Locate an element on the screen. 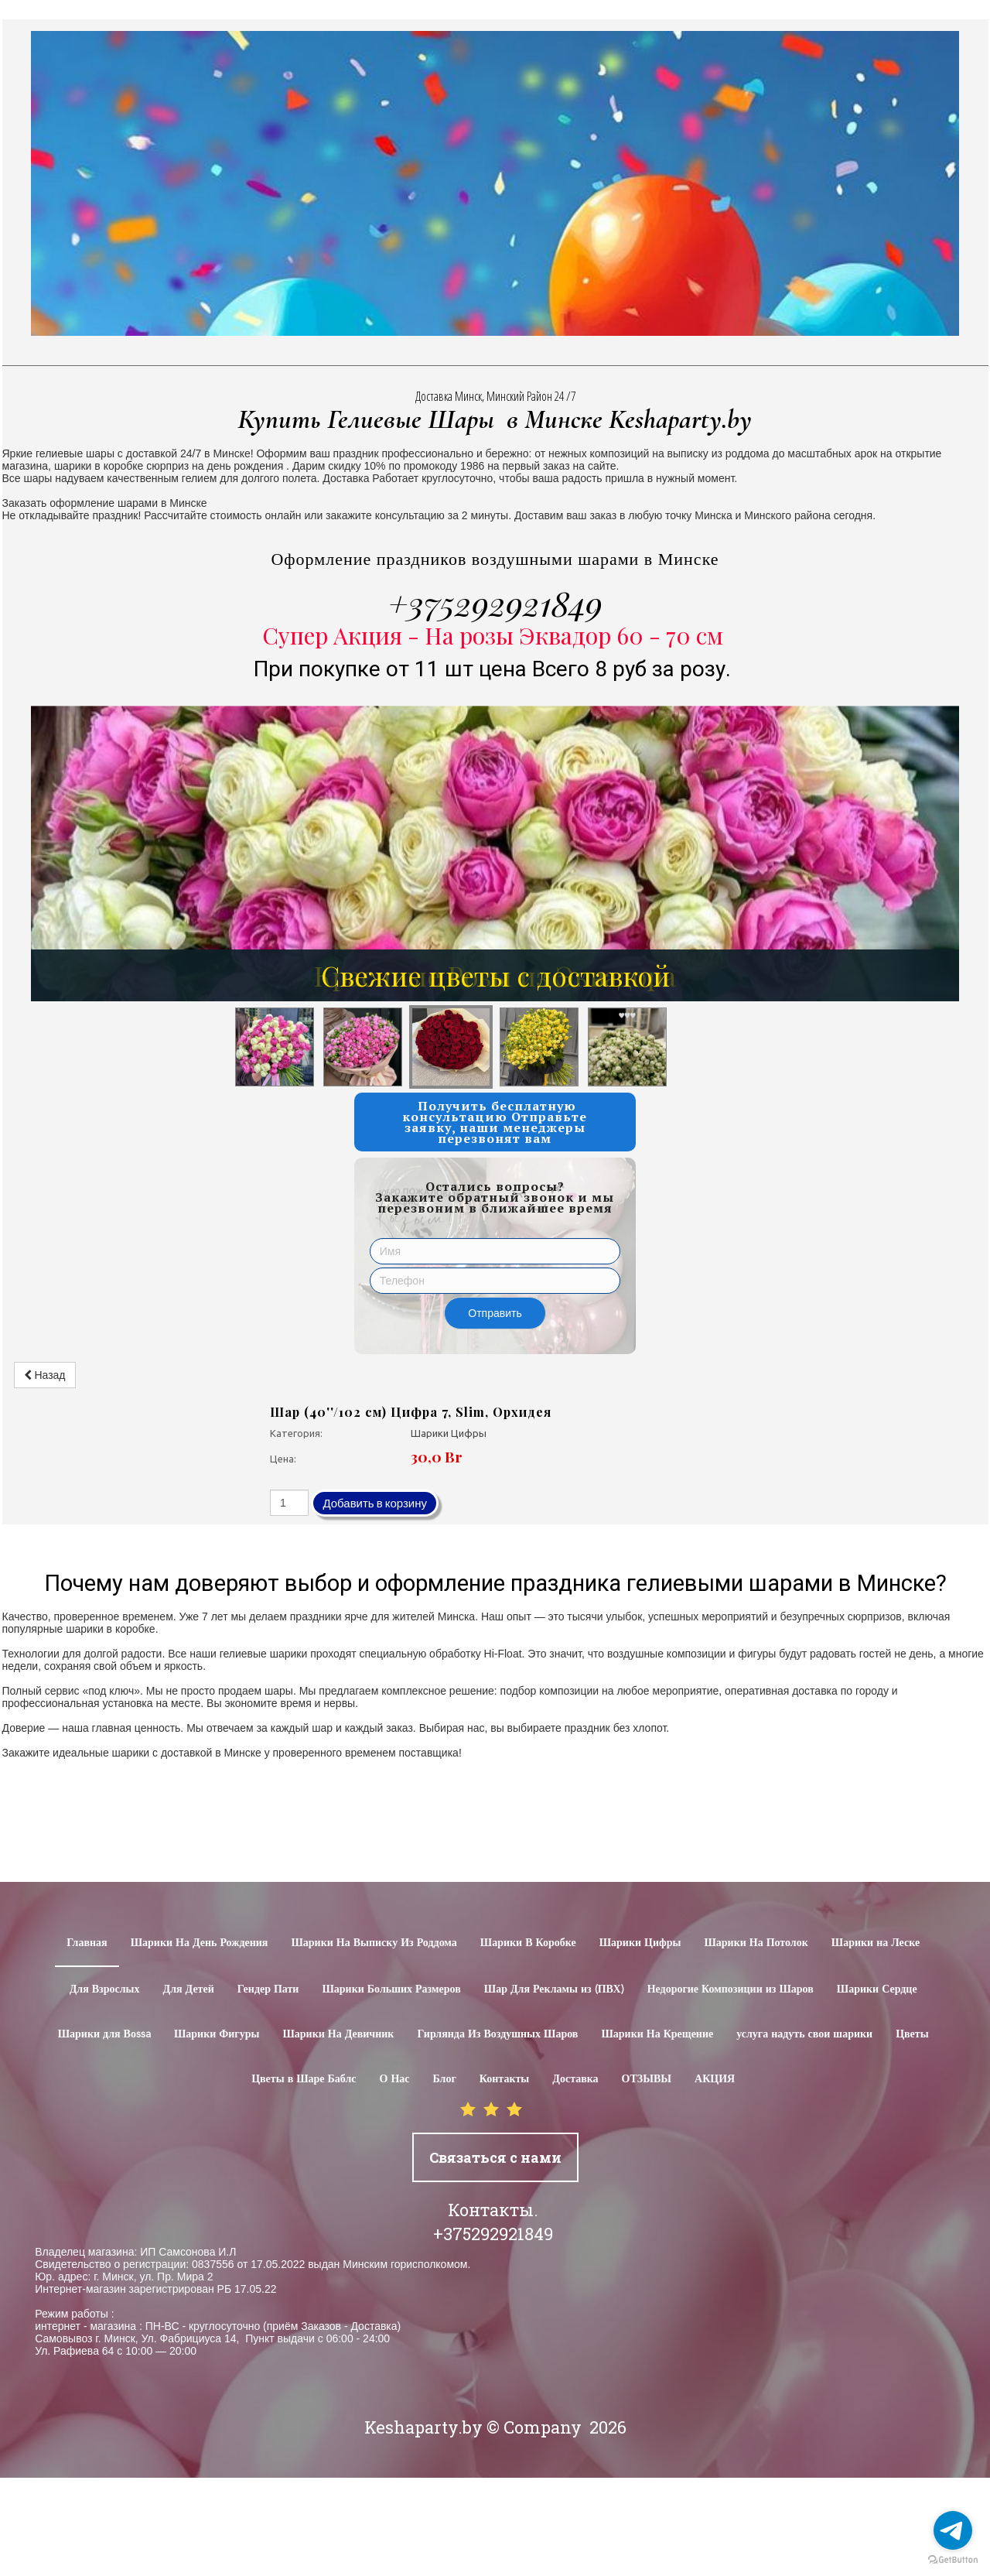 The height and width of the screenshot is (2576, 990). Шарики Цифры is located at coordinates (640, 1943).